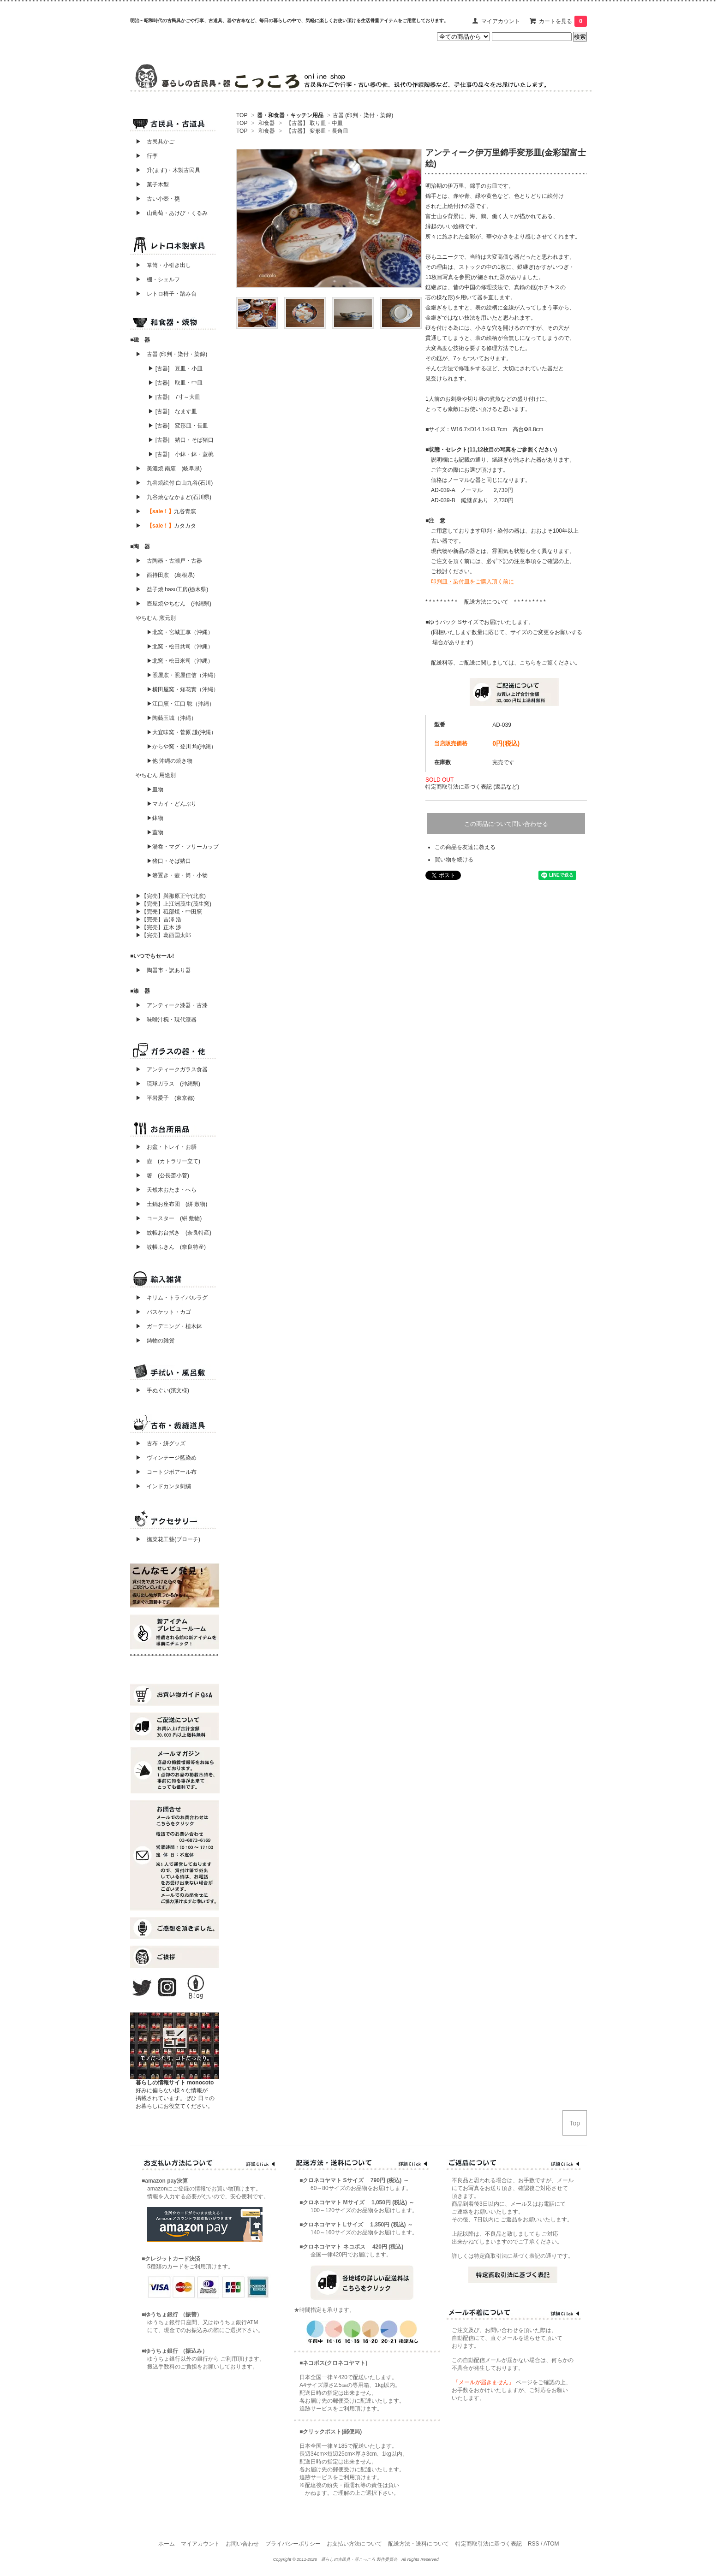 This screenshot has width=717, height=2576. I want to click on ▶ 古民具かご, so click(152, 141).